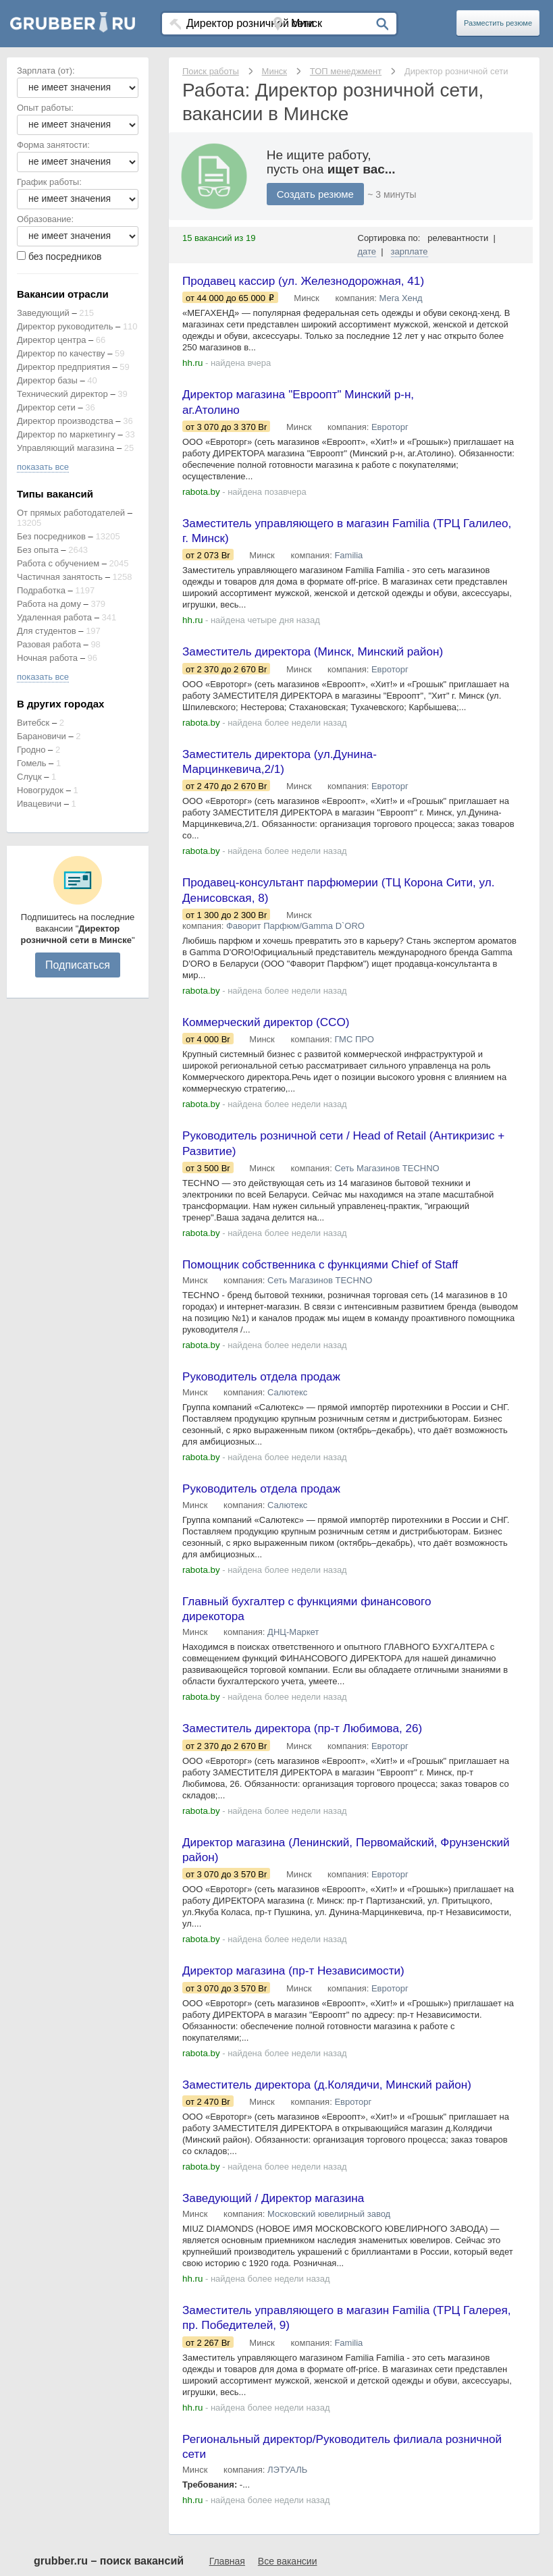  What do you see at coordinates (49, 604) in the screenshot?
I see `Работа на дому` at bounding box center [49, 604].